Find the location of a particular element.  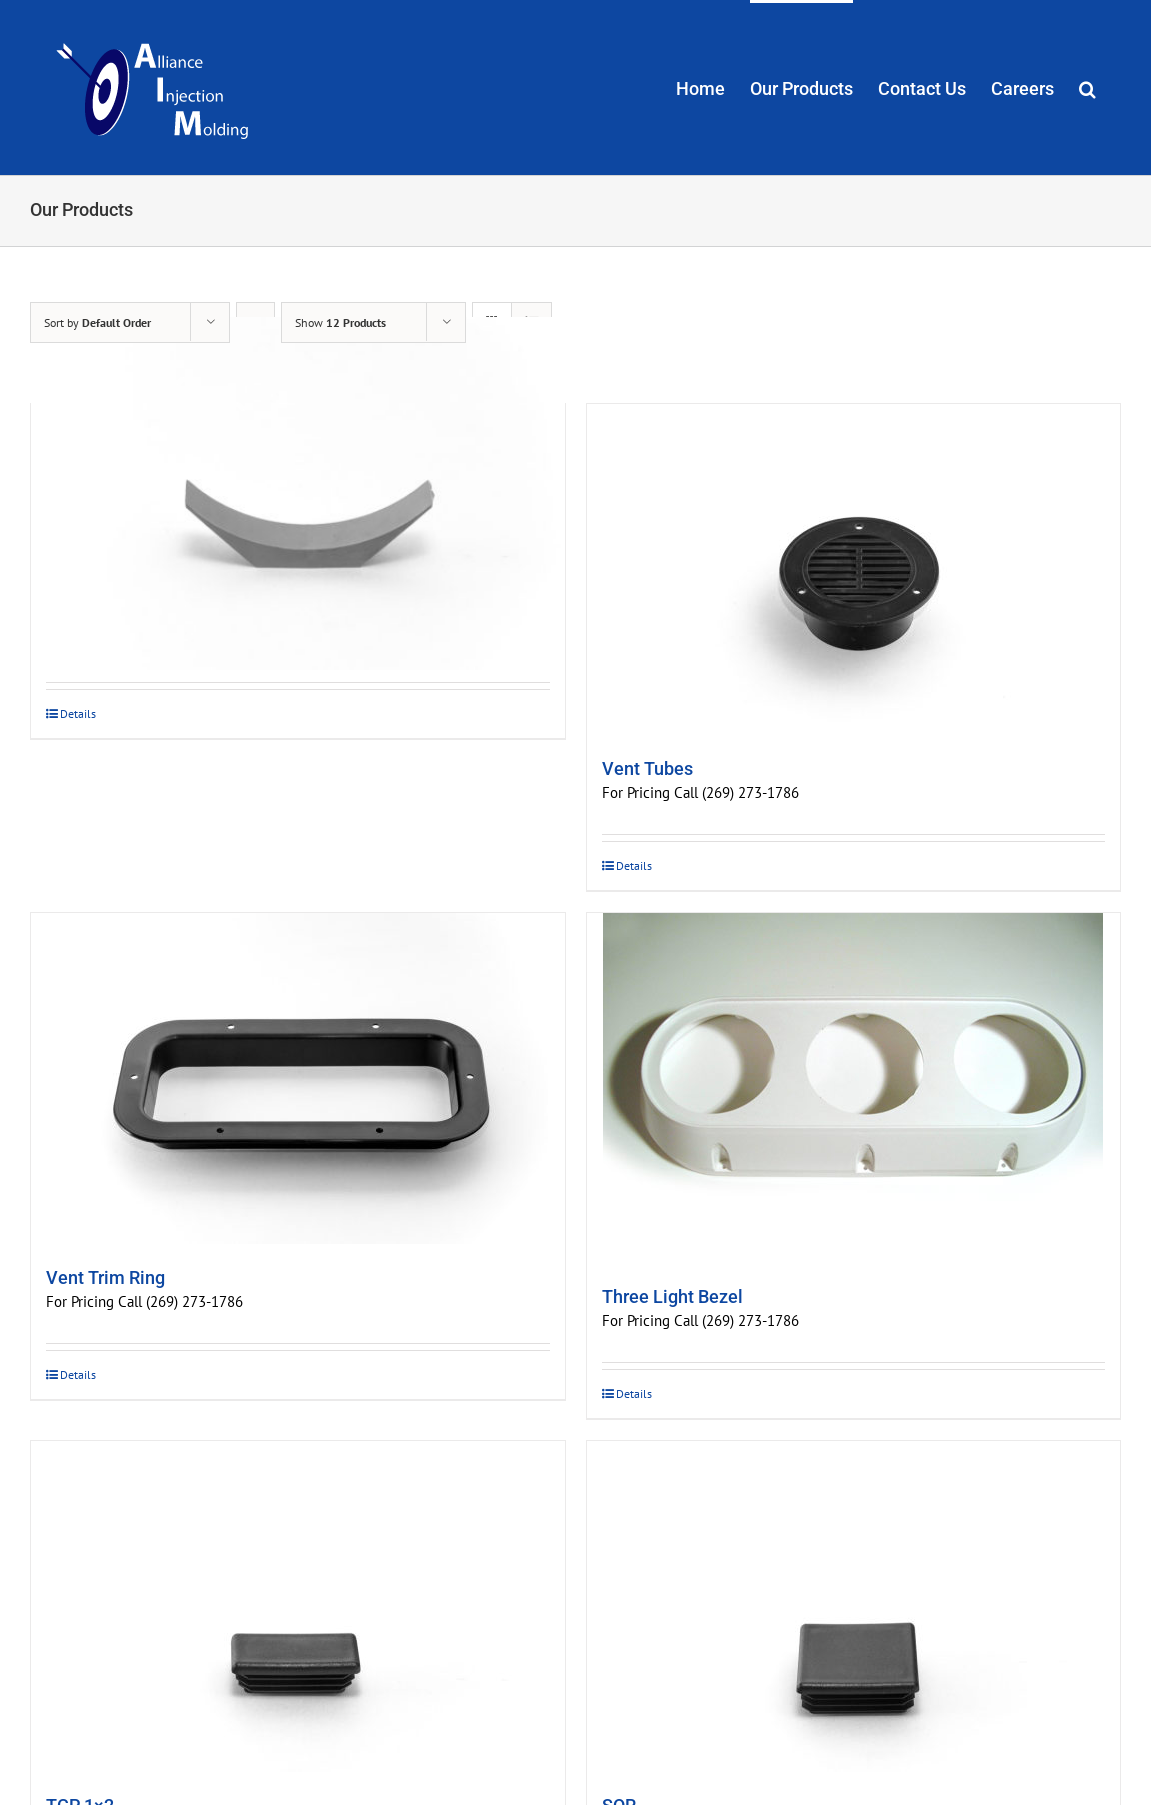

[Three Light Bezel] is located at coordinates (854, 1088).